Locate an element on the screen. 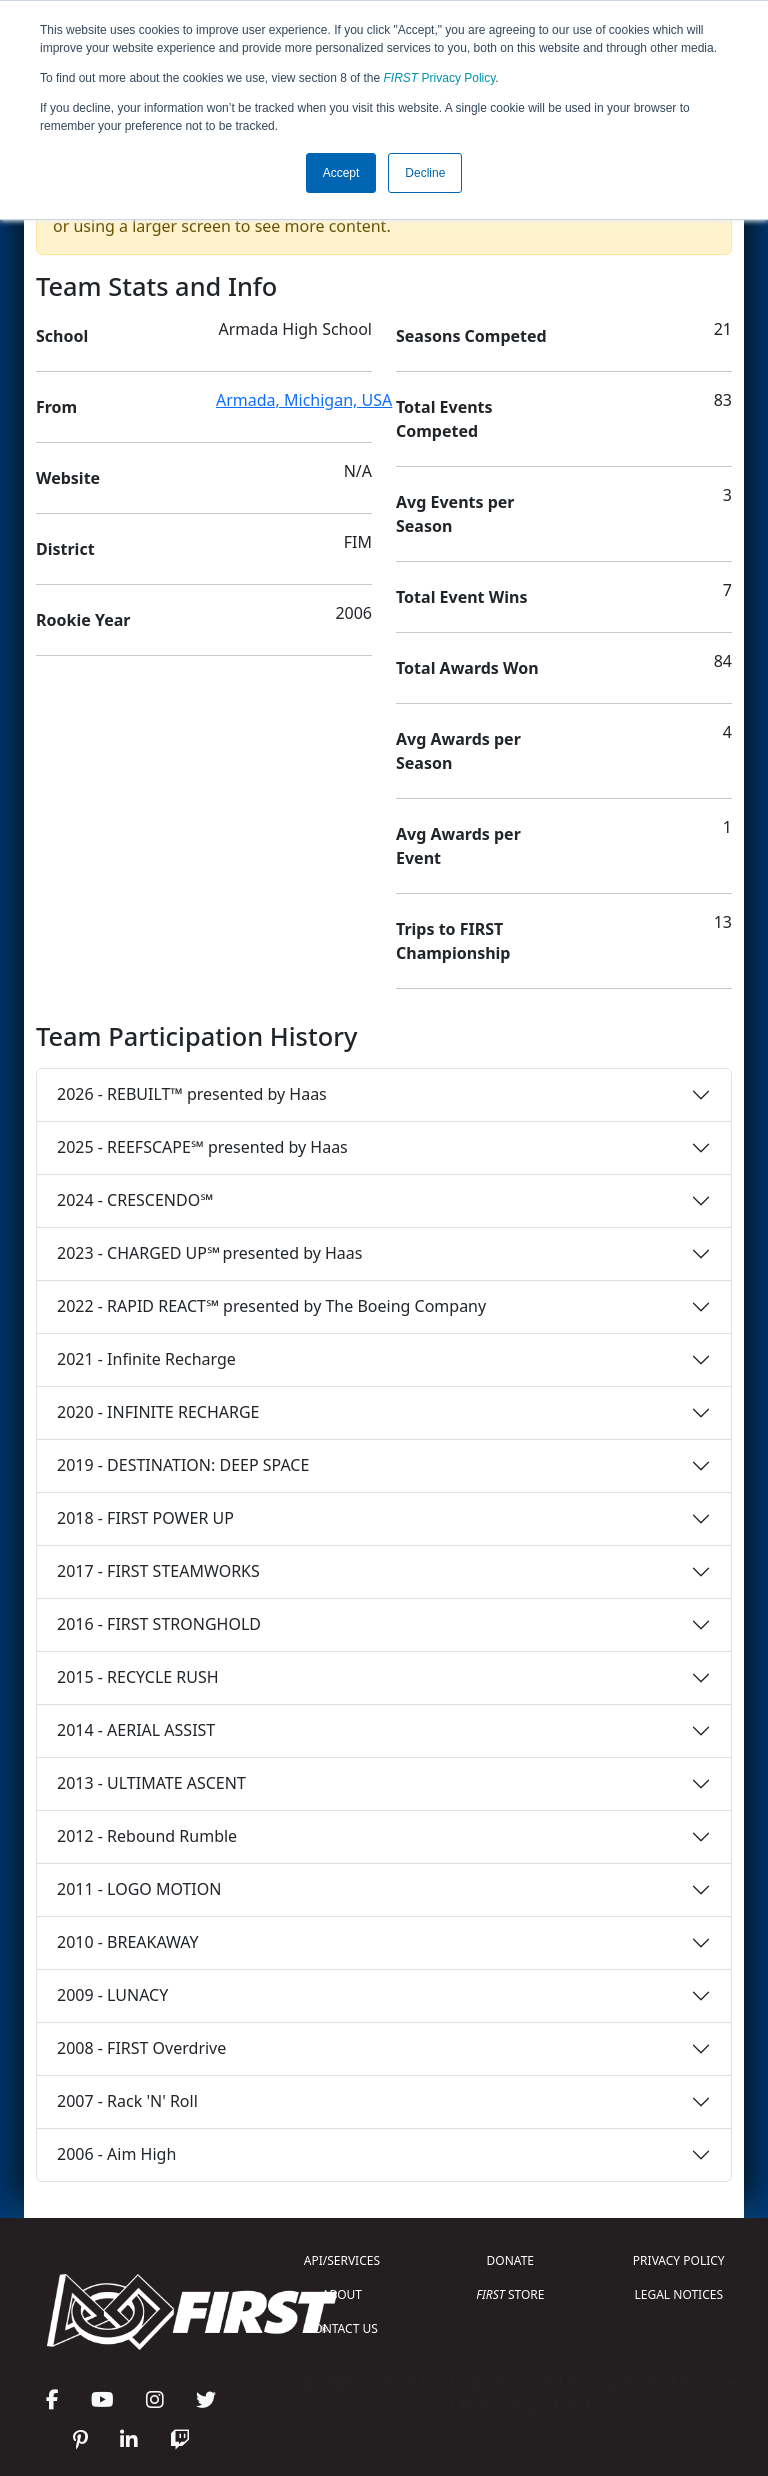  2026 - REBUILT™ presented by Haas is located at coordinates (192, 1094).